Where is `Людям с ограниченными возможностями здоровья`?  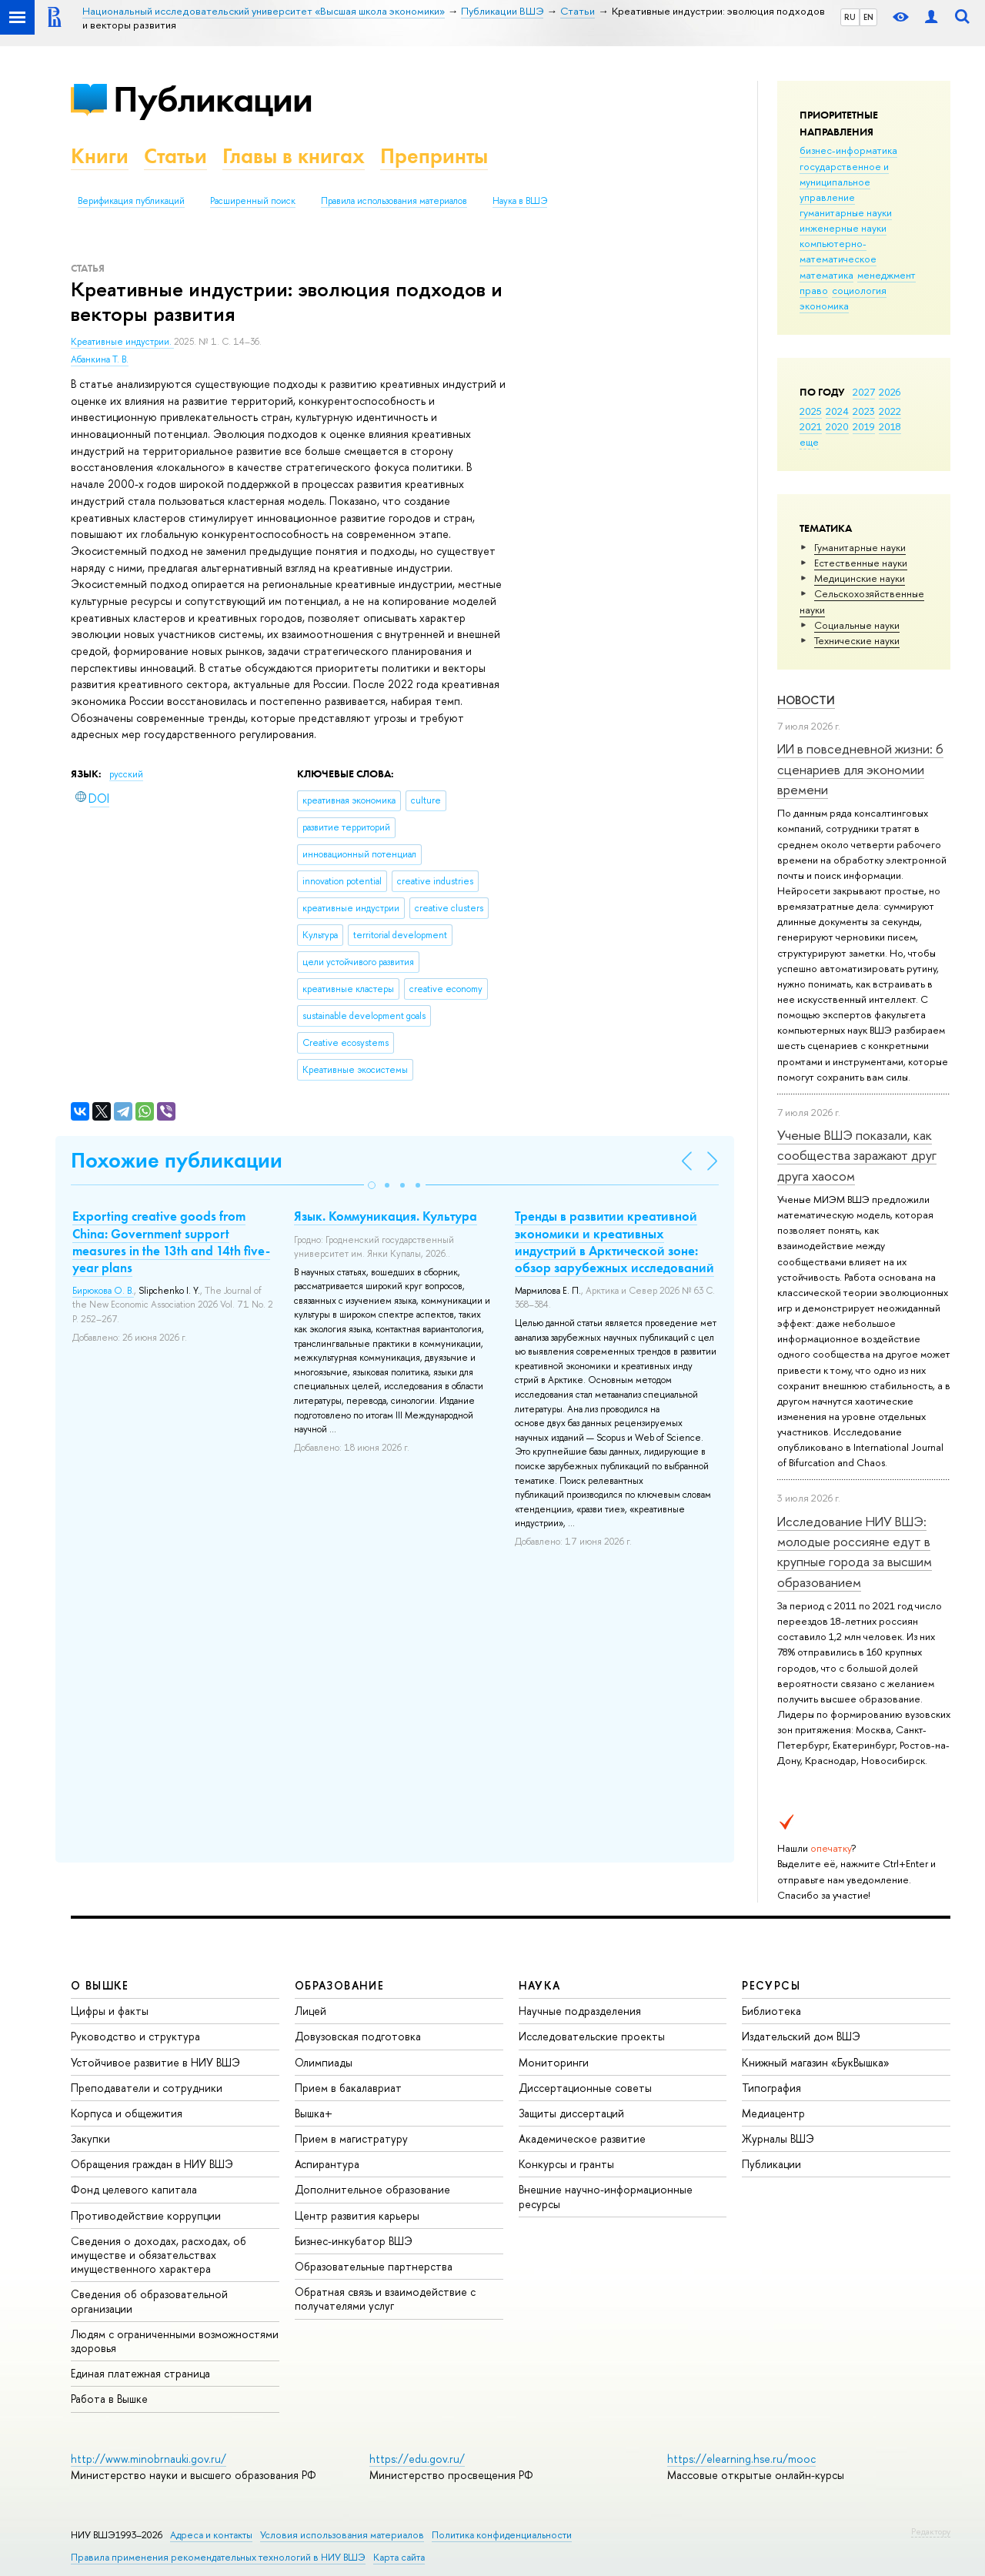 Людям с ограниченными возможностями здоровья is located at coordinates (175, 2341).